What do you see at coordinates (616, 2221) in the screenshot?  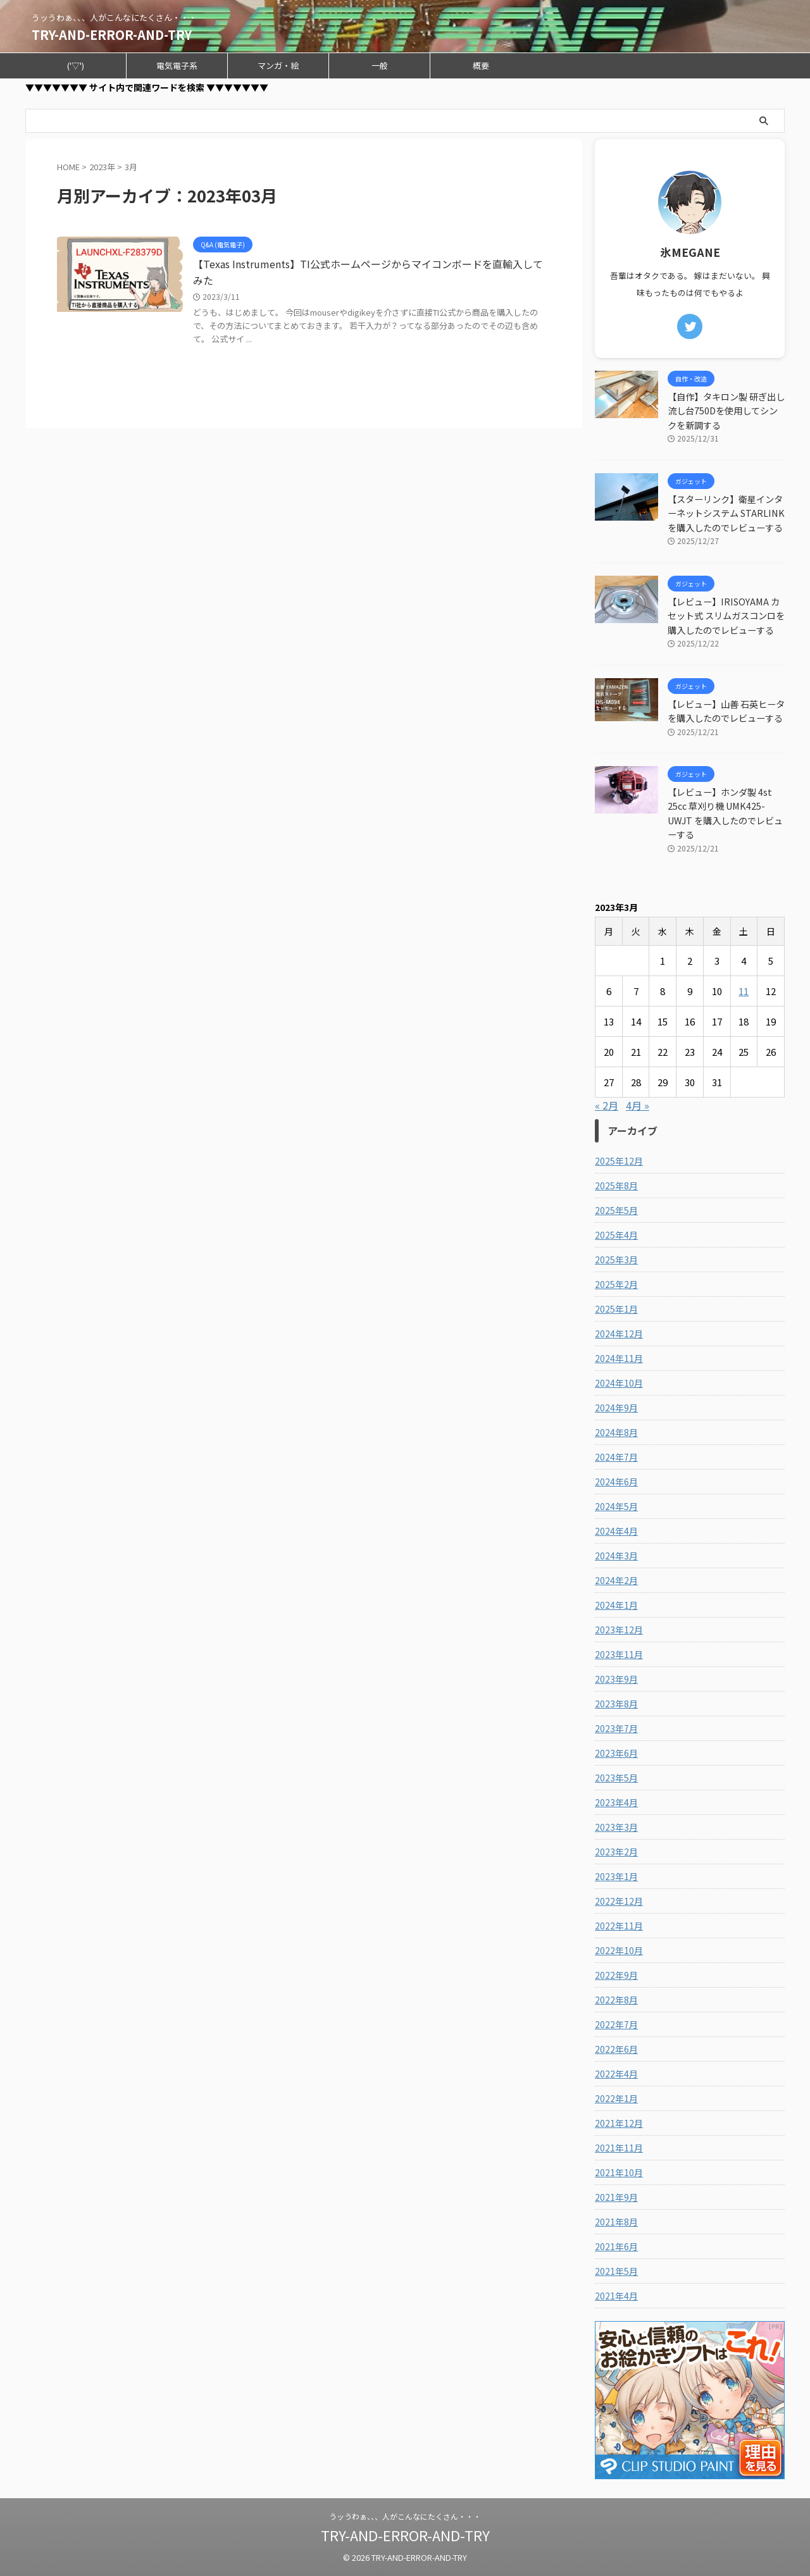 I see `2021年8月` at bounding box center [616, 2221].